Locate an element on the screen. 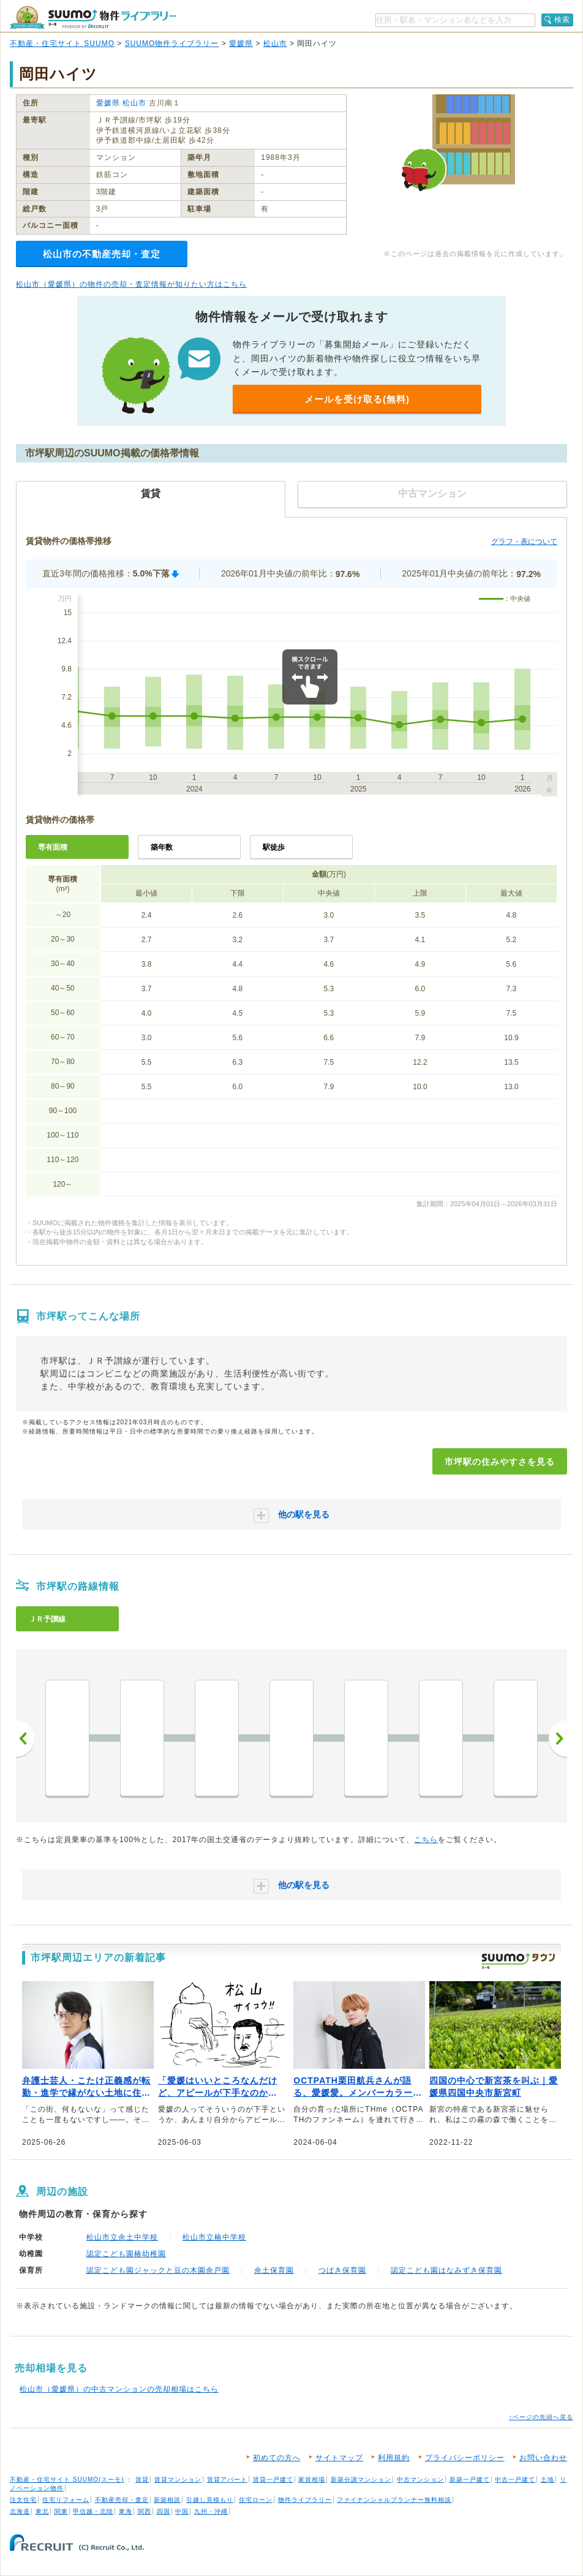  注文住宅 is located at coordinates (23, 2499).